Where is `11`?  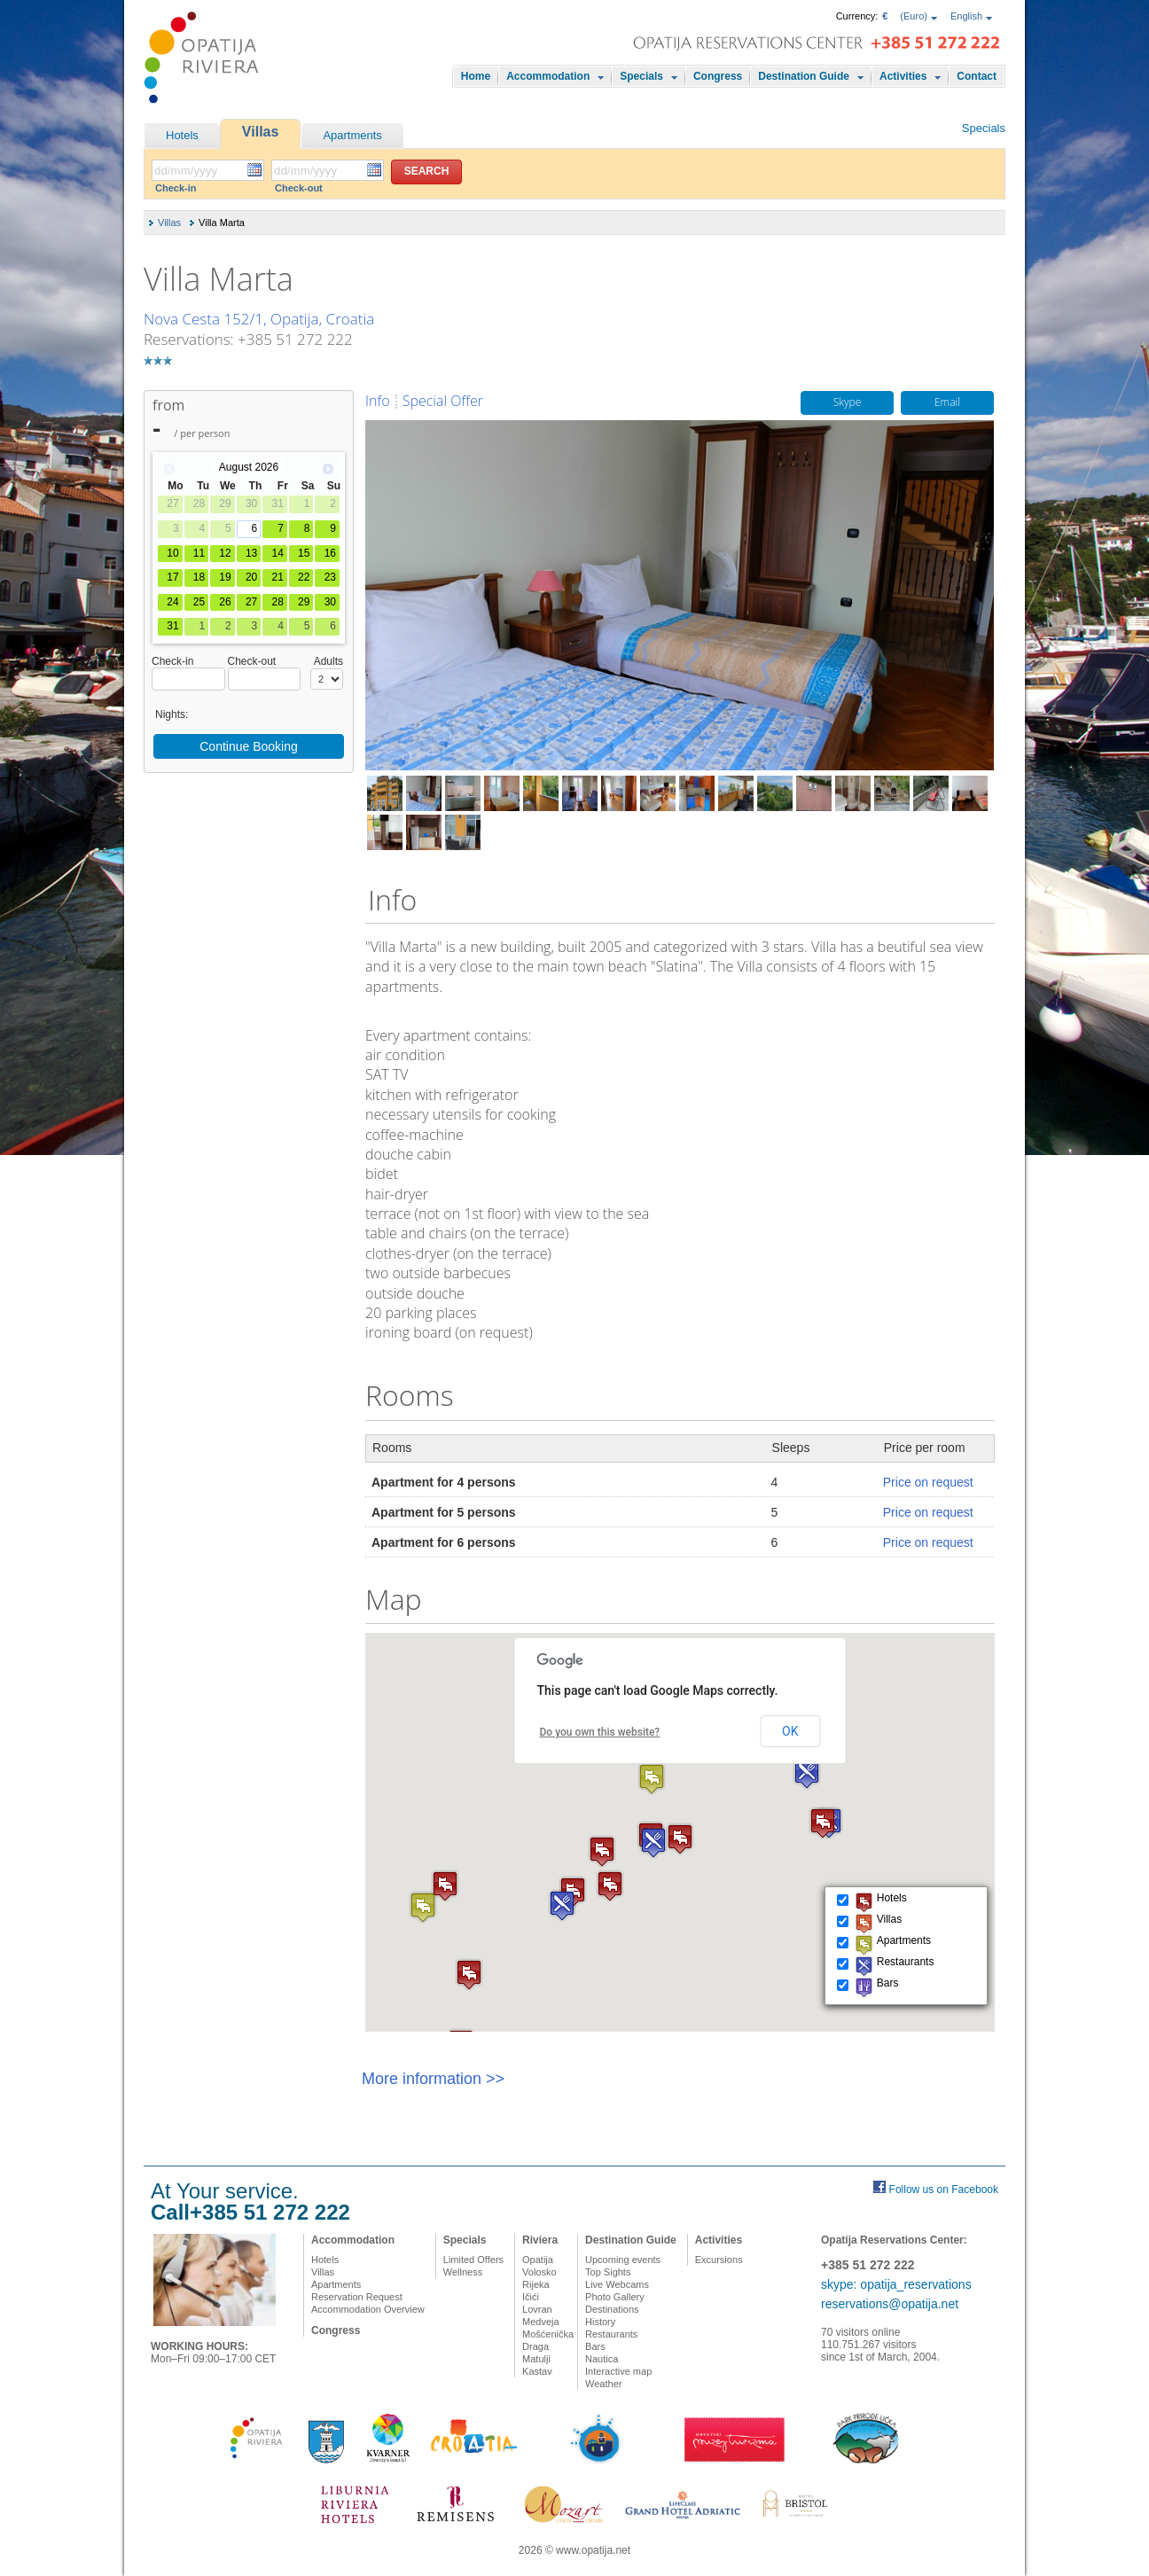 11 is located at coordinates (199, 553).